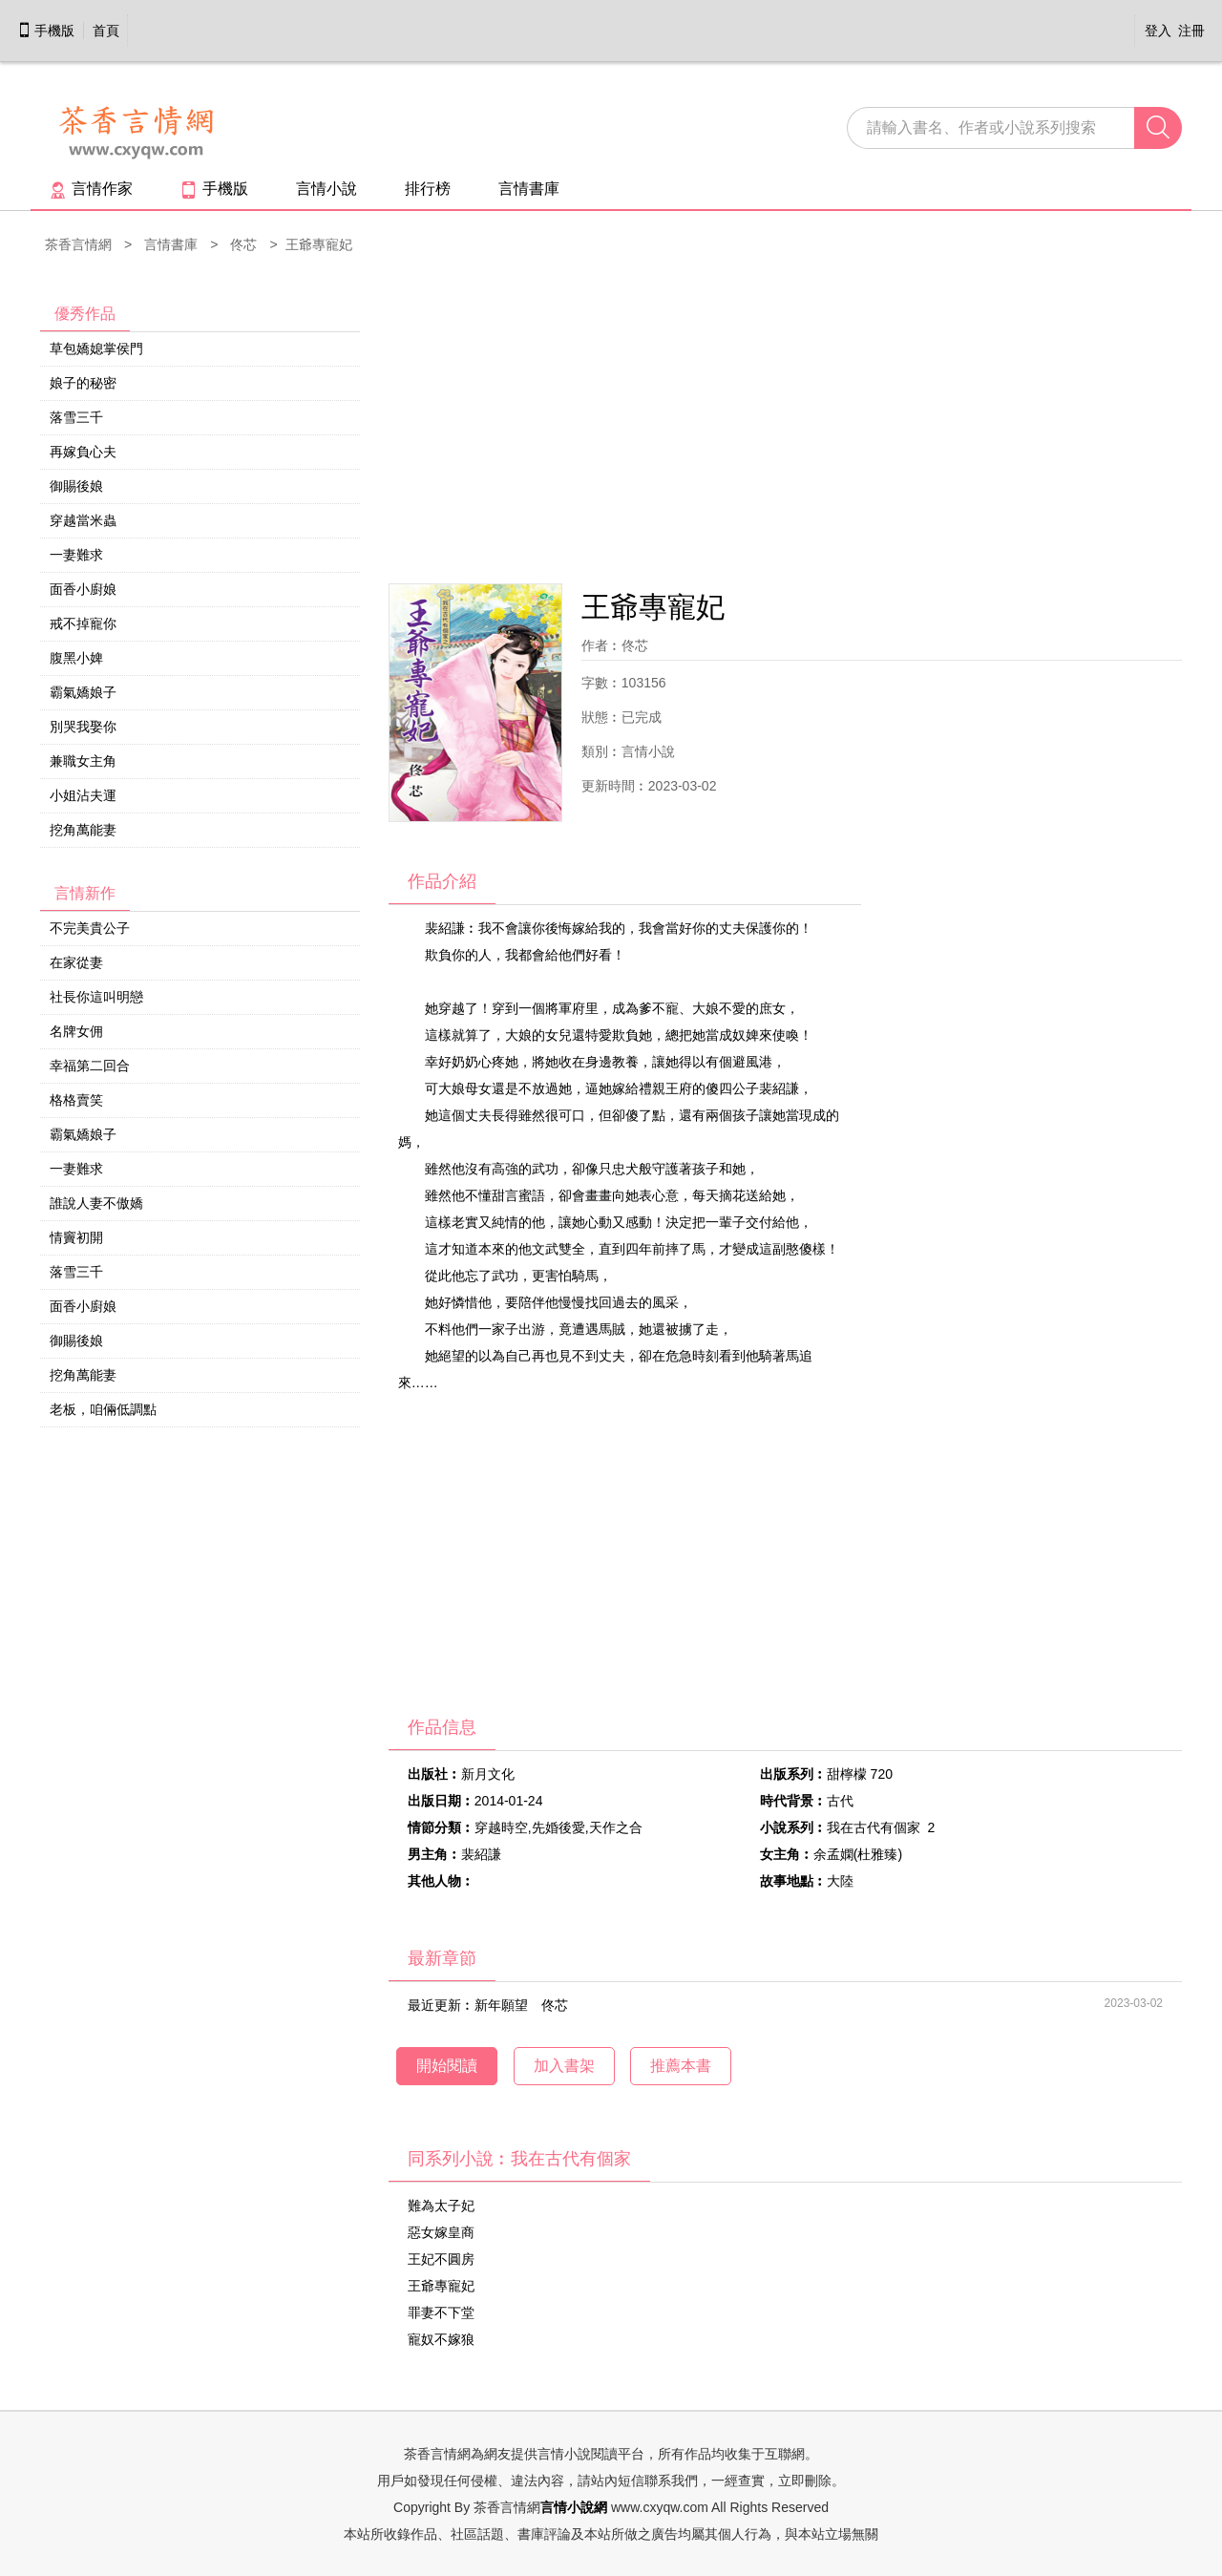 The image size is (1222, 2576). I want to click on 面香小廚娘, so click(83, 589).